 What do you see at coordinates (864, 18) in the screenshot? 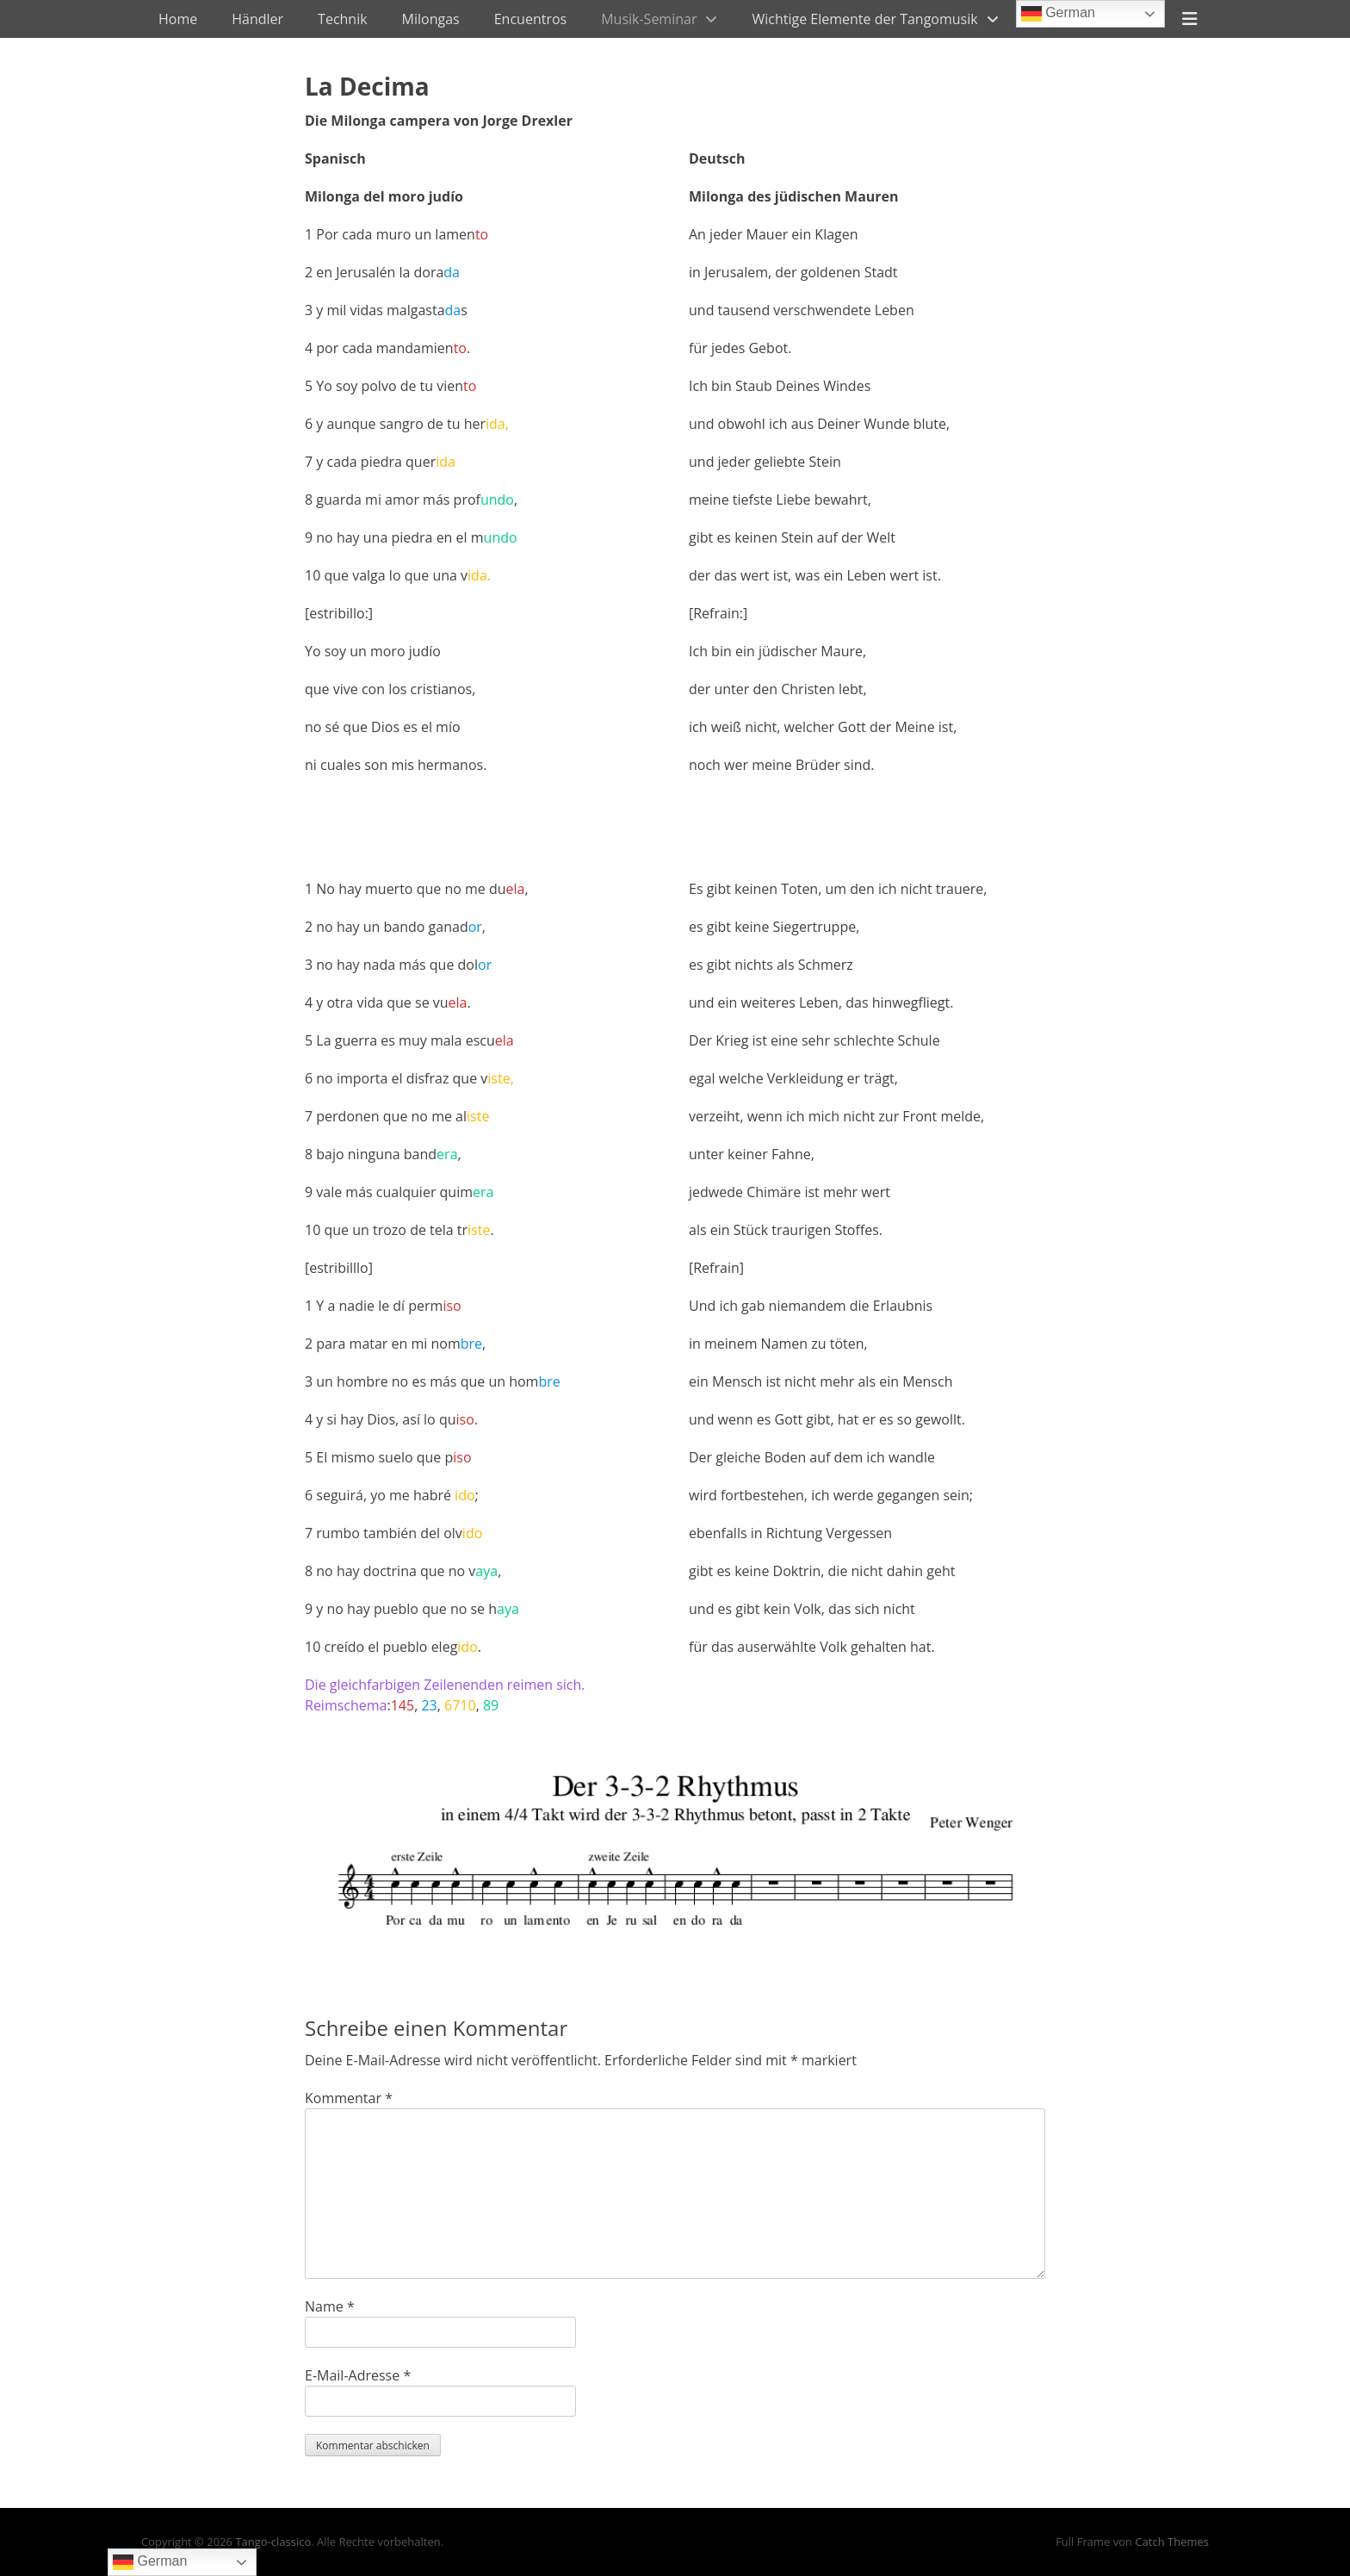
I see `Wichtige Elemente der Tangomusik` at bounding box center [864, 18].